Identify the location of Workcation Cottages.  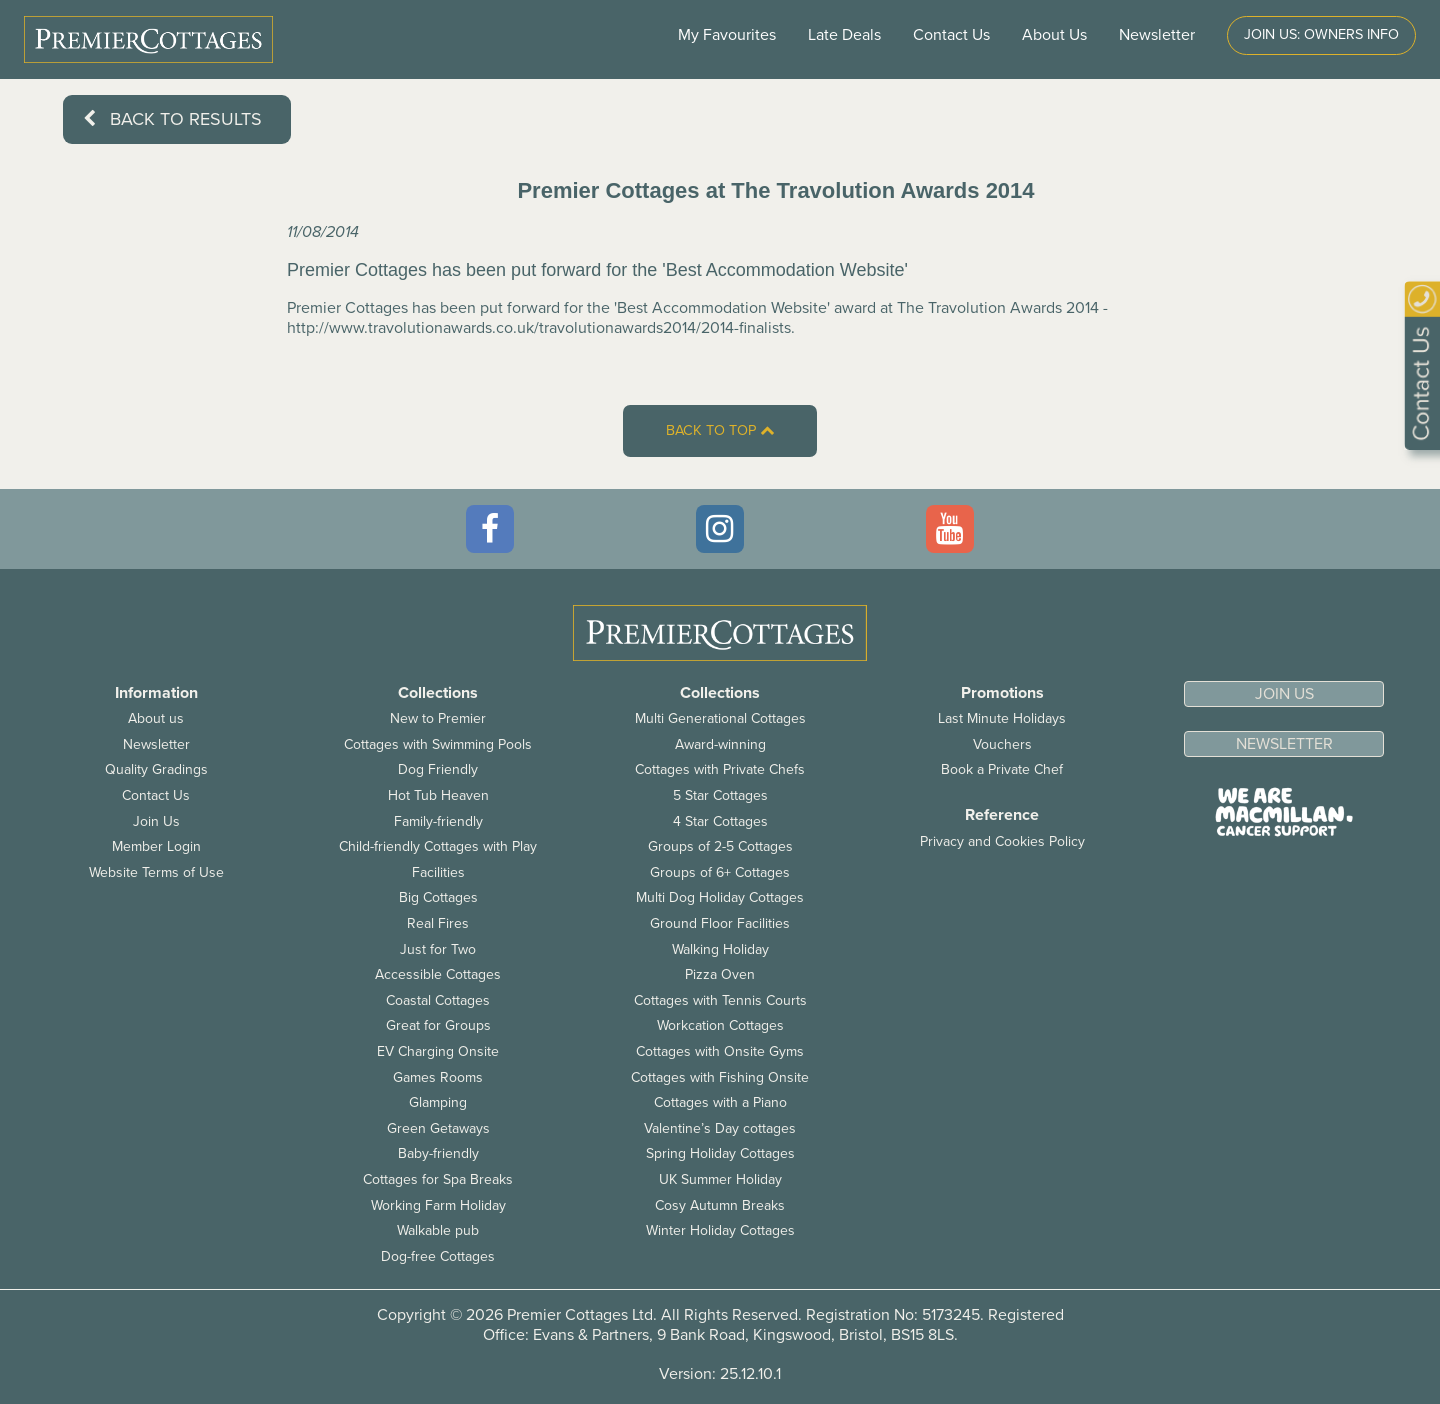
(720, 1025).